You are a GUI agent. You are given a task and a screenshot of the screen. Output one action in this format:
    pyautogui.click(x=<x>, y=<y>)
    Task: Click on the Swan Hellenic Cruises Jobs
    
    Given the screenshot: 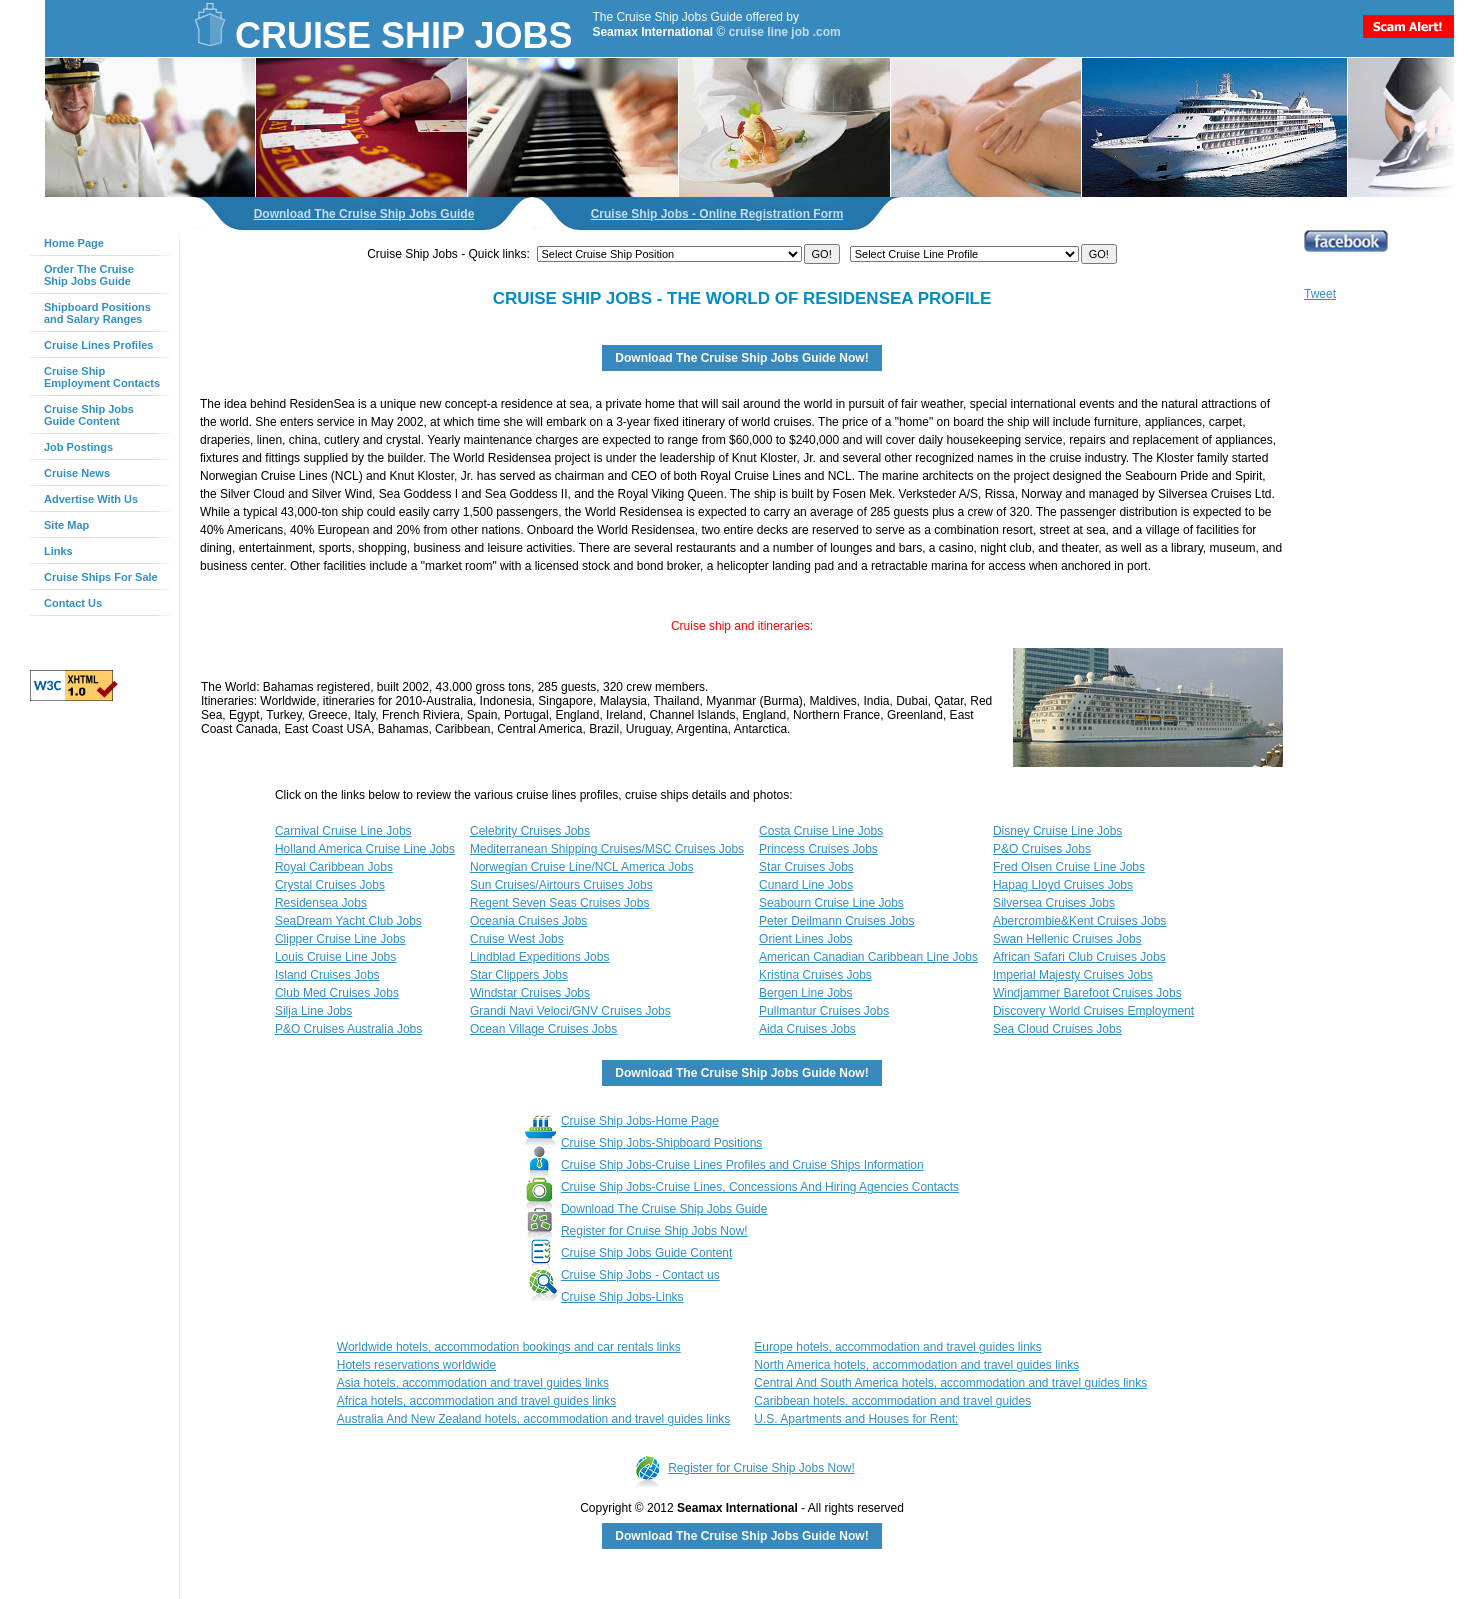 What is the action you would take?
    pyautogui.click(x=1067, y=939)
    